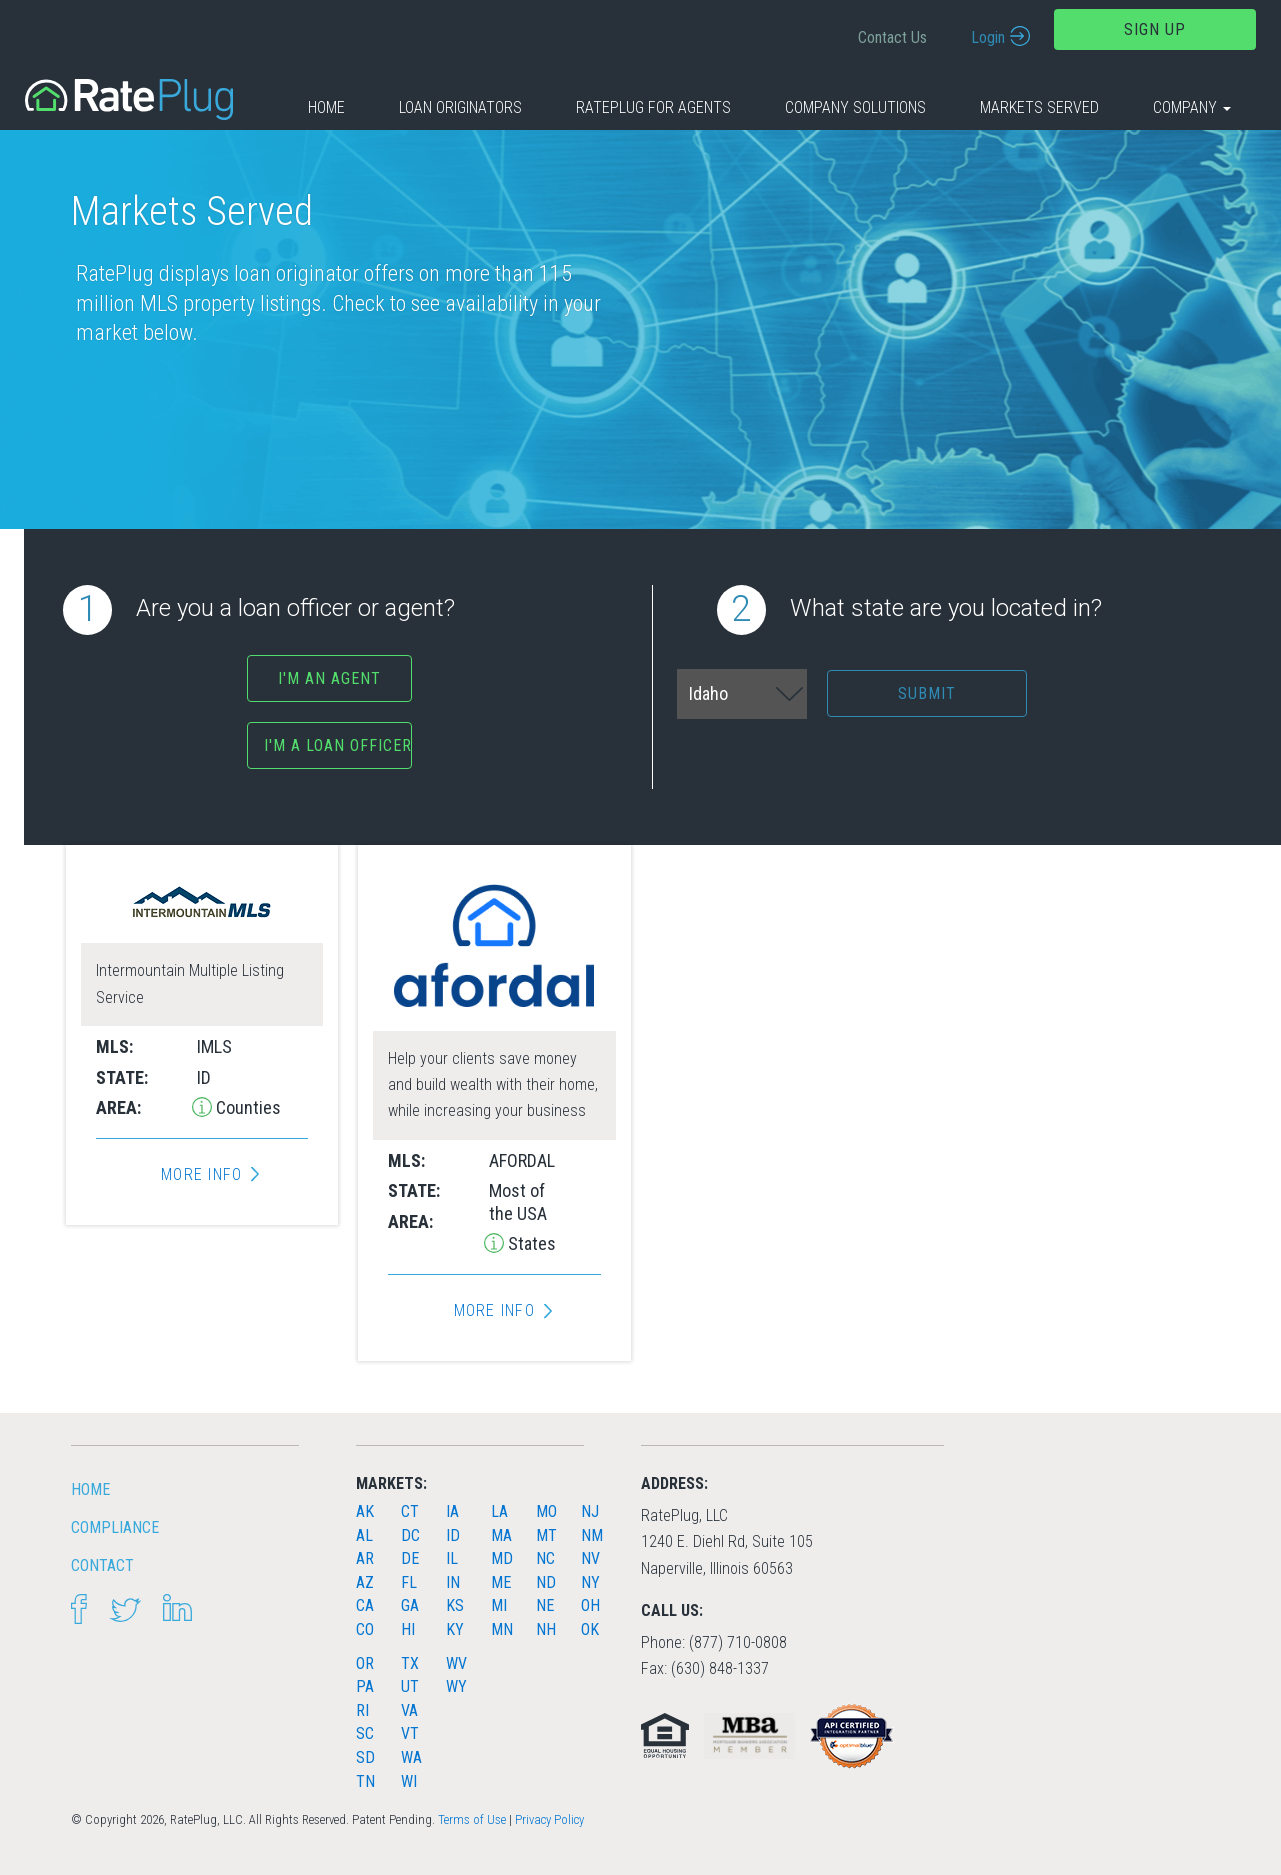  What do you see at coordinates (364, 1535) in the screenshot?
I see `AL` at bounding box center [364, 1535].